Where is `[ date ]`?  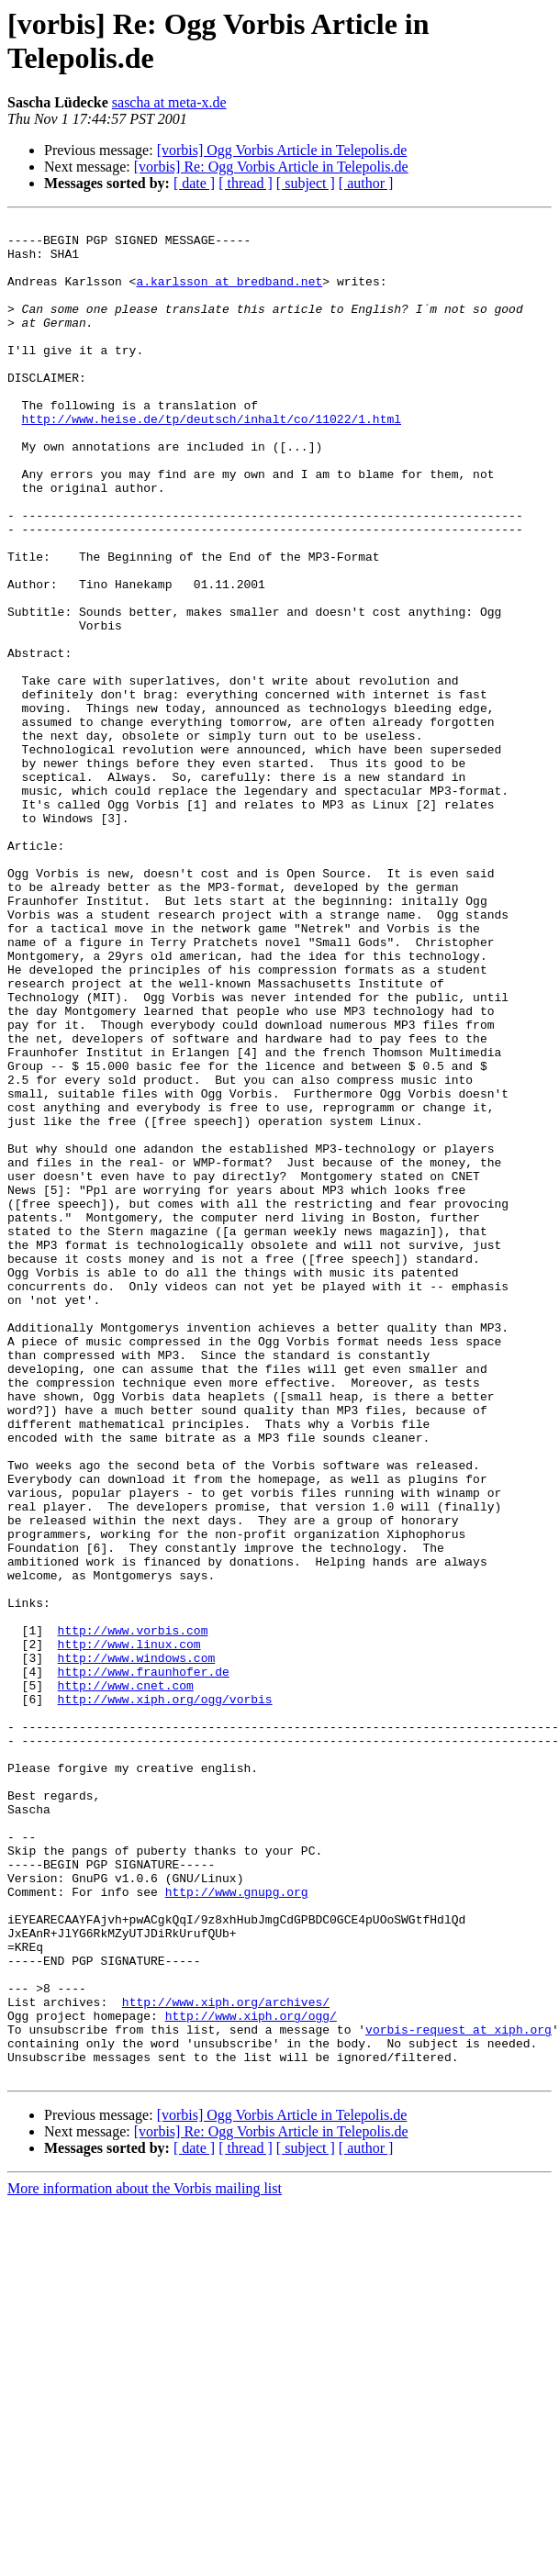 [ date ] is located at coordinates (194, 183).